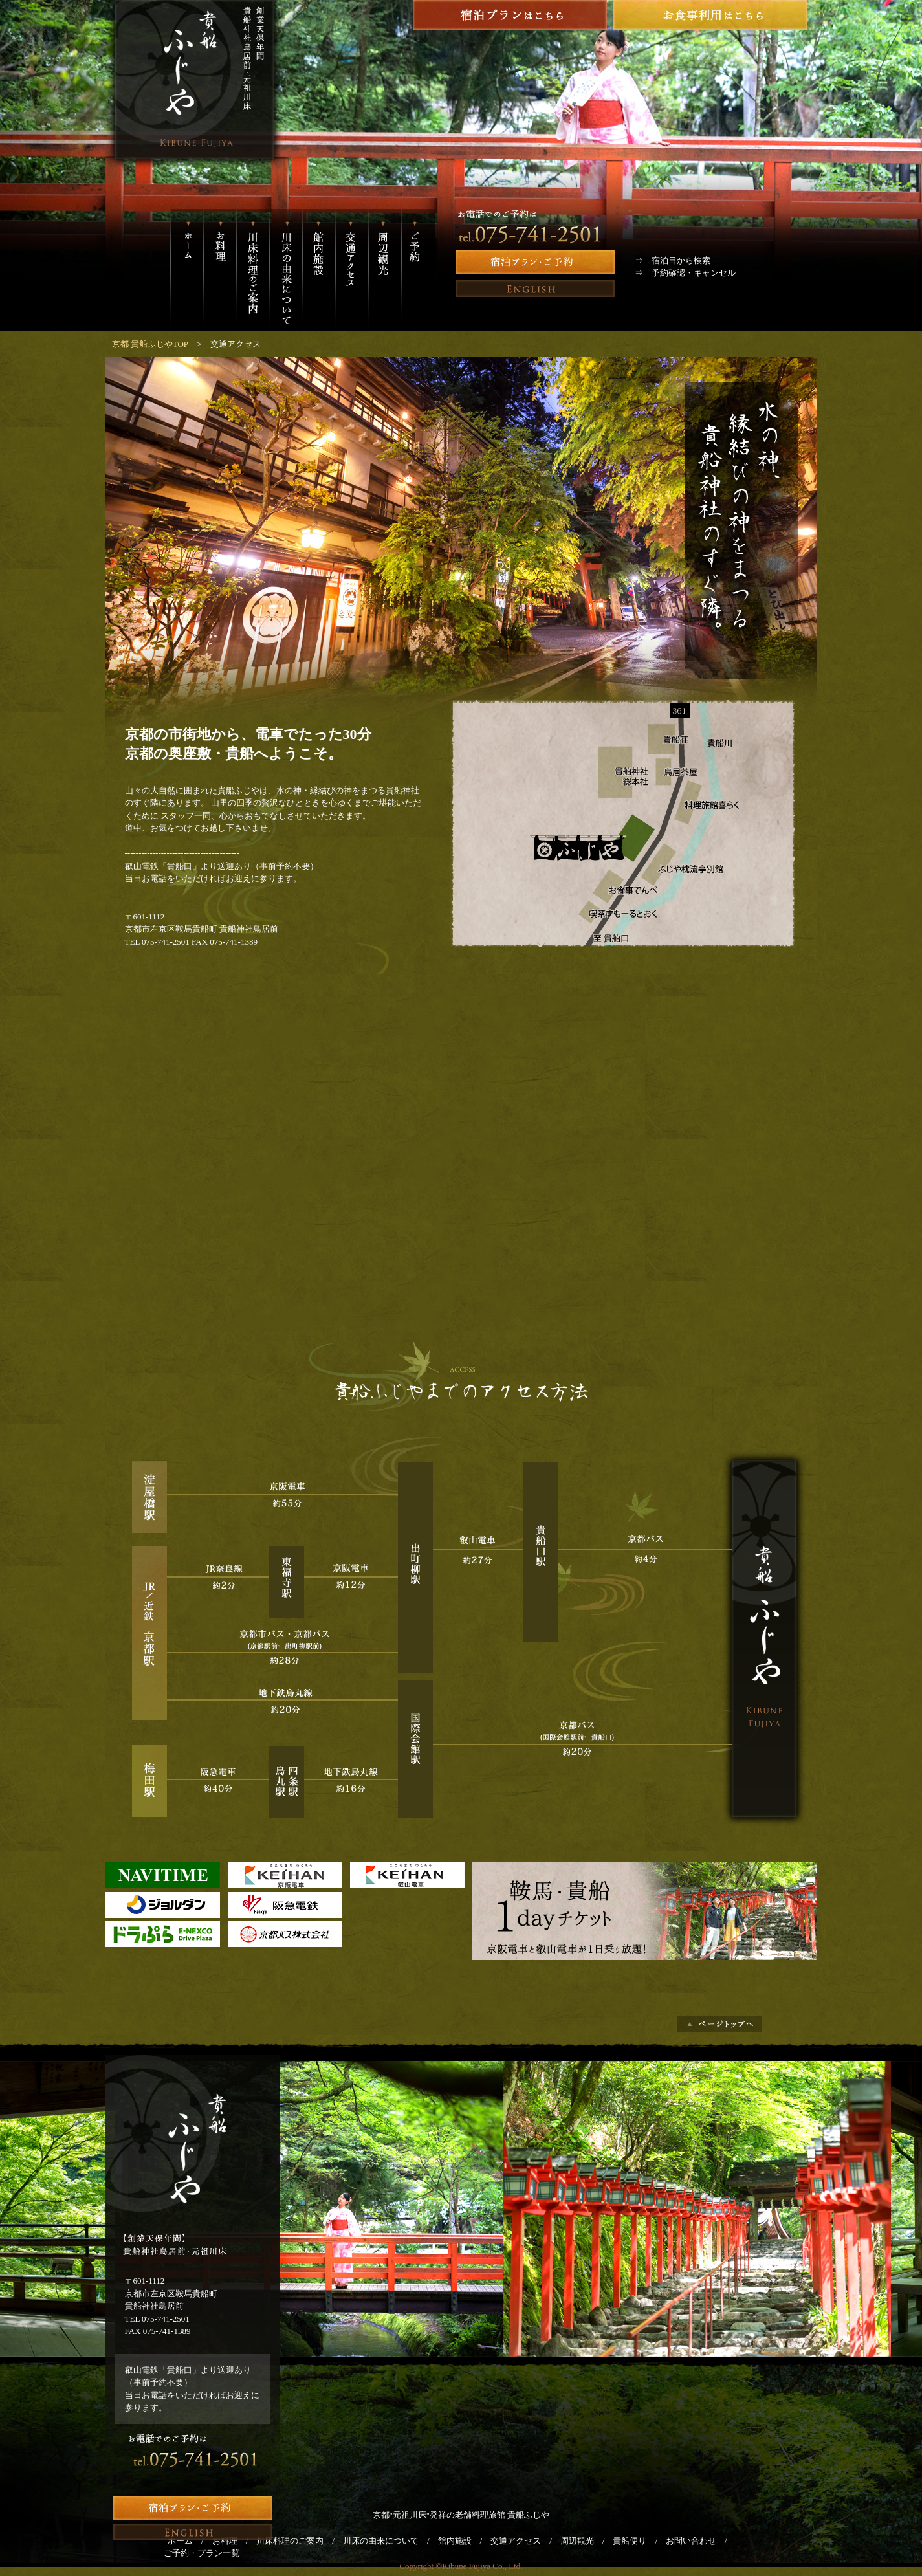  I want to click on 京都 貴船ふじやTOP, so click(150, 344).